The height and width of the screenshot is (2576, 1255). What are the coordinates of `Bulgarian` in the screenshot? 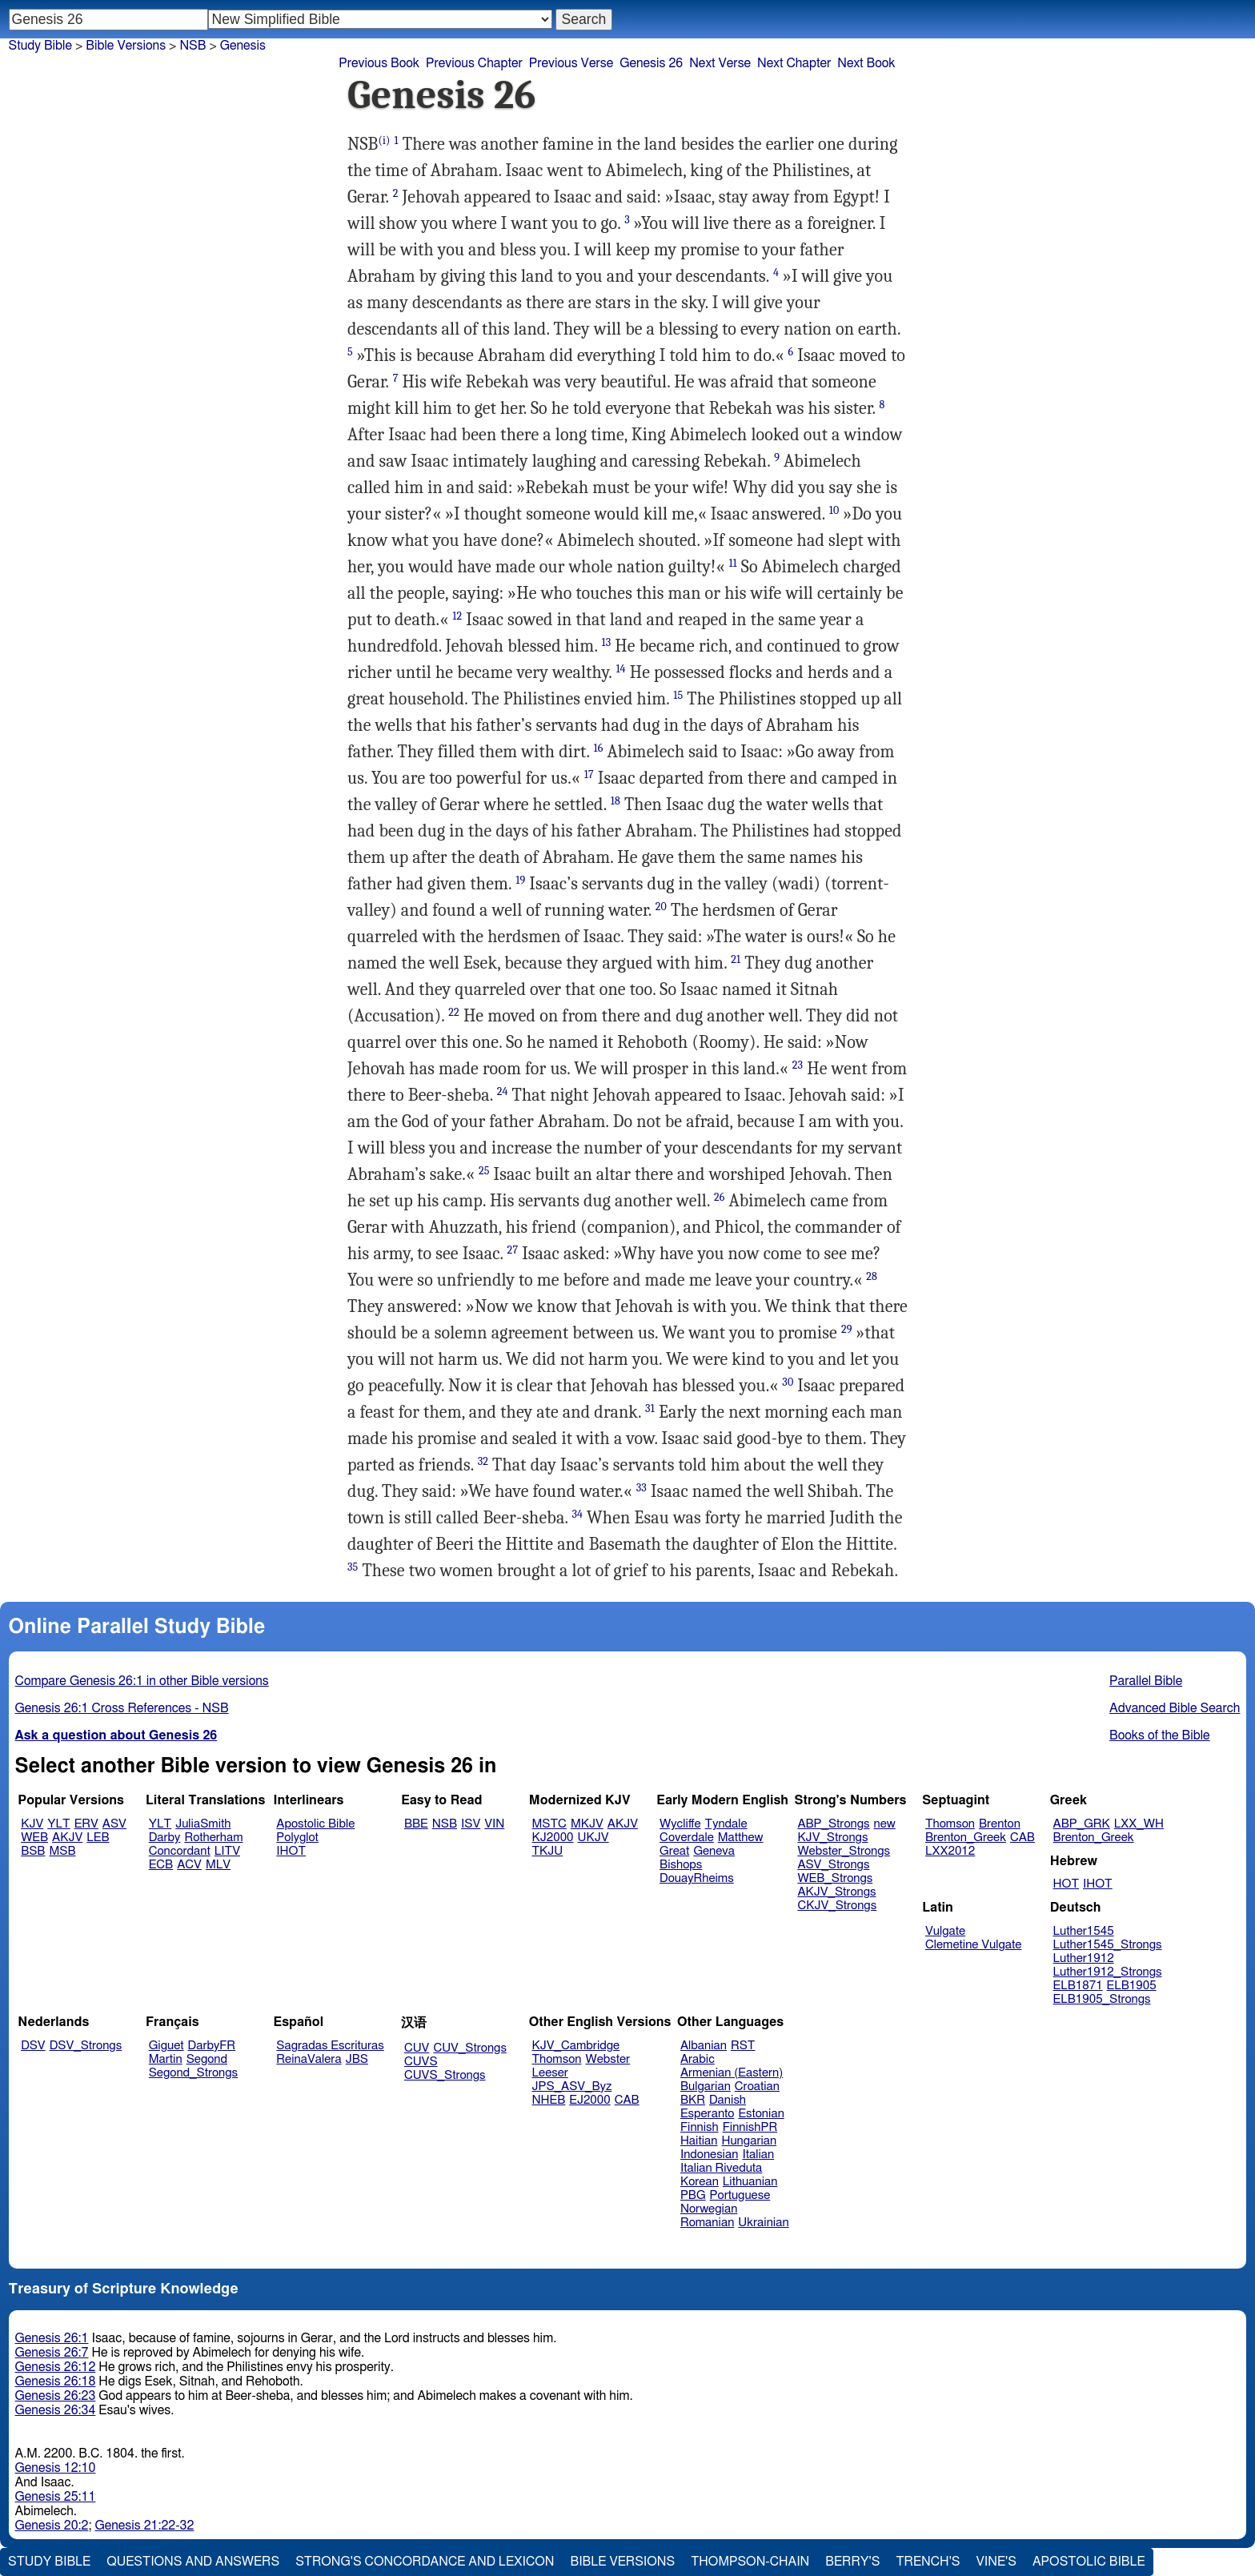 It's located at (705, 2086).